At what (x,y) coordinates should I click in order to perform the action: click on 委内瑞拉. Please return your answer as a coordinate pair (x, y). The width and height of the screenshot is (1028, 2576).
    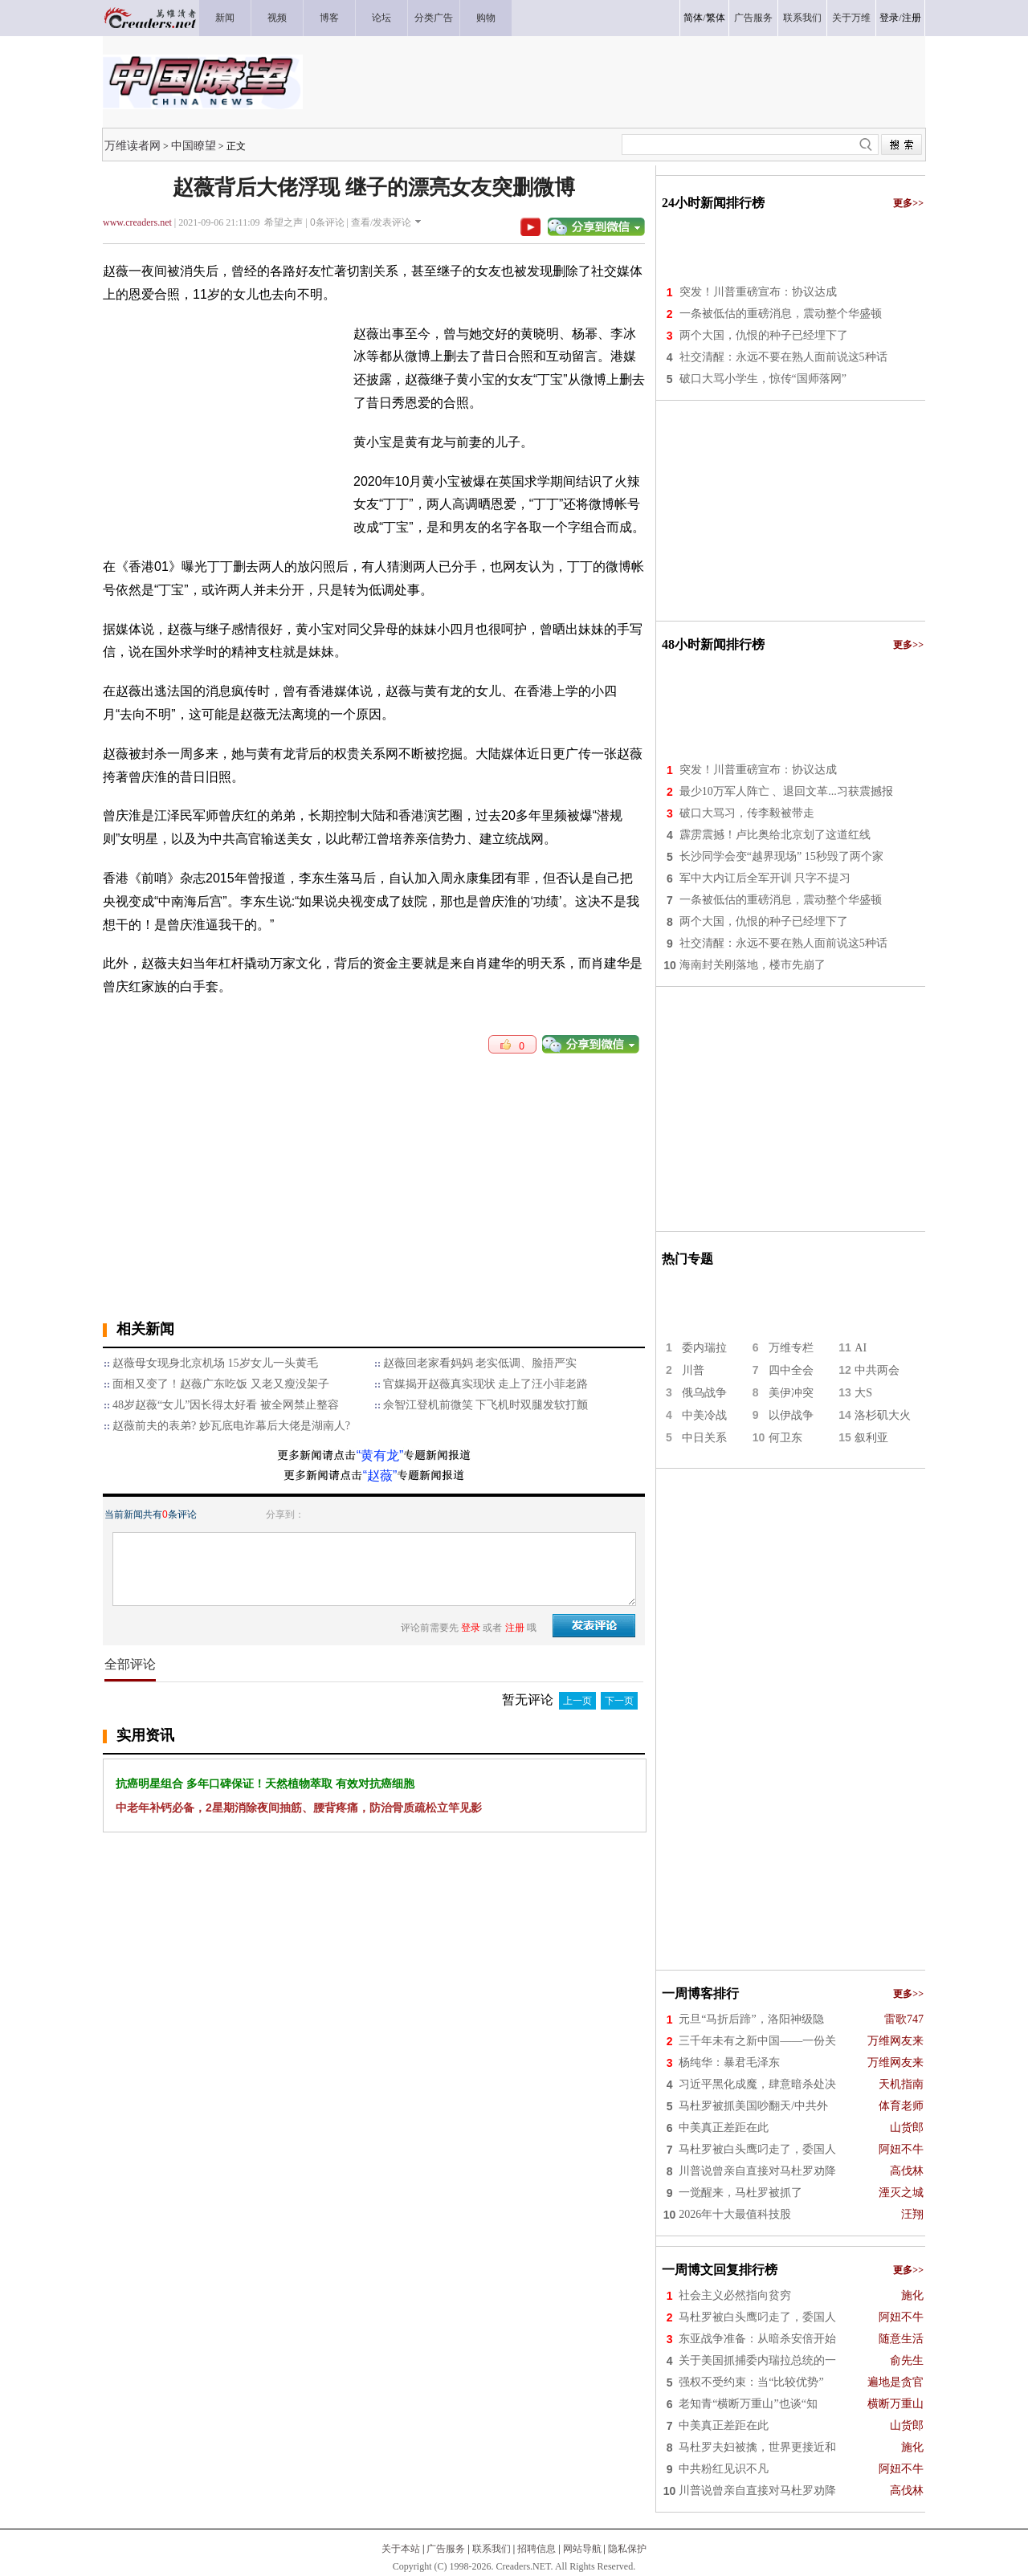
    Looking at the image, I should click on (704, 1348).